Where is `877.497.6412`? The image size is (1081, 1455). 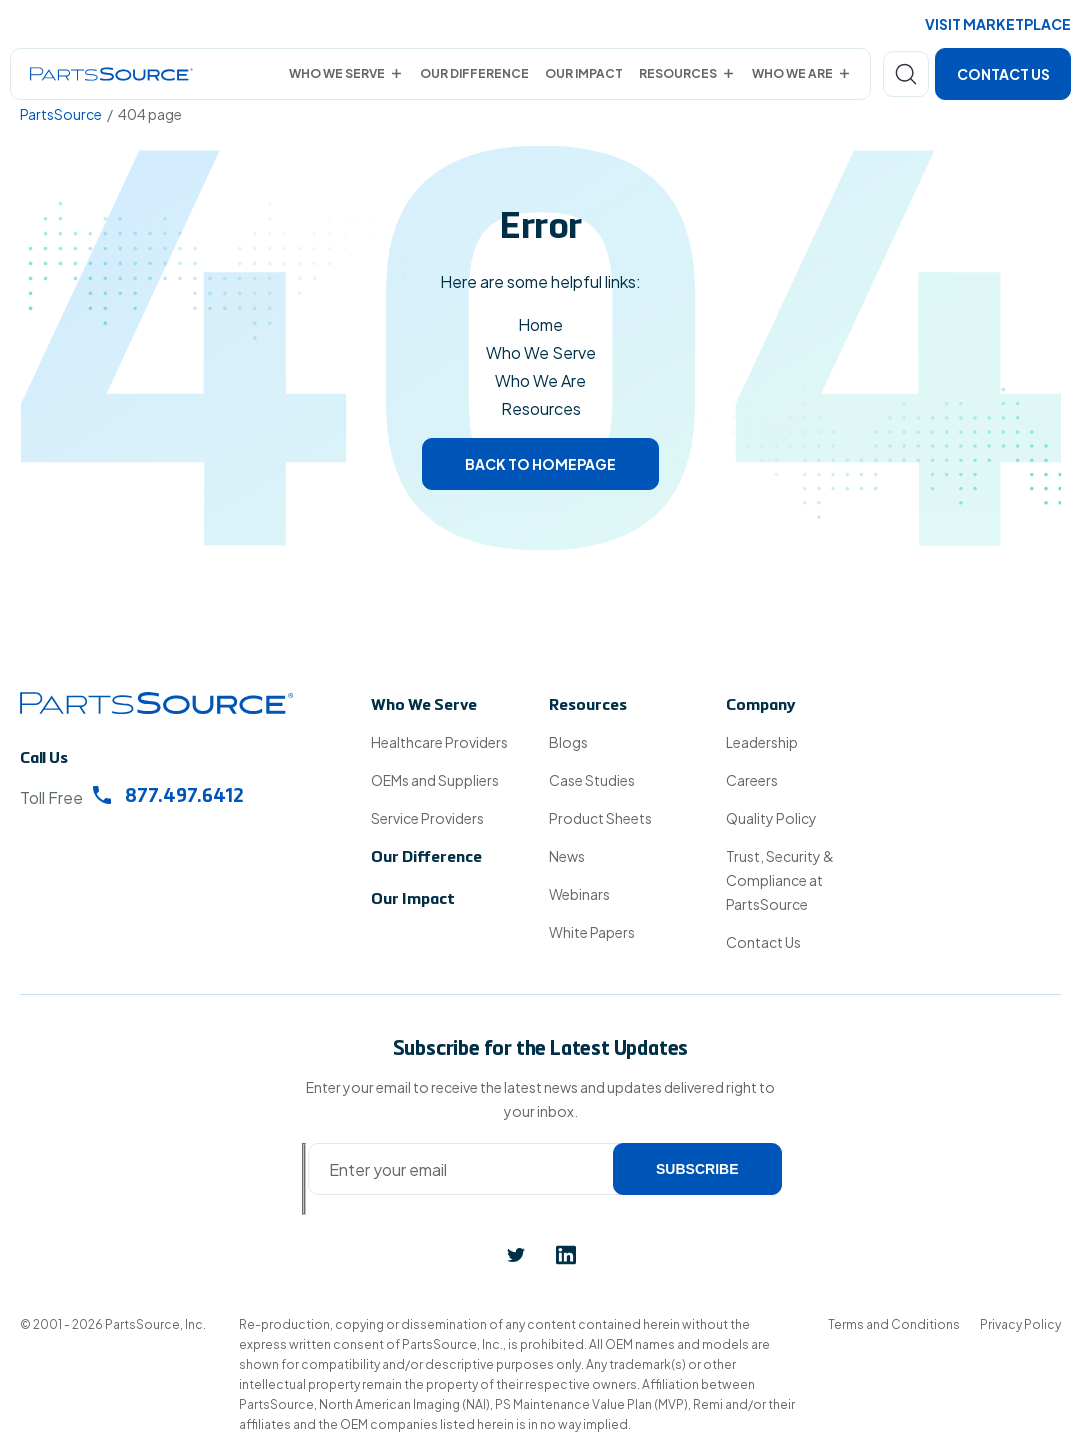 877.497.6412 is located at coordinates (168, 796).